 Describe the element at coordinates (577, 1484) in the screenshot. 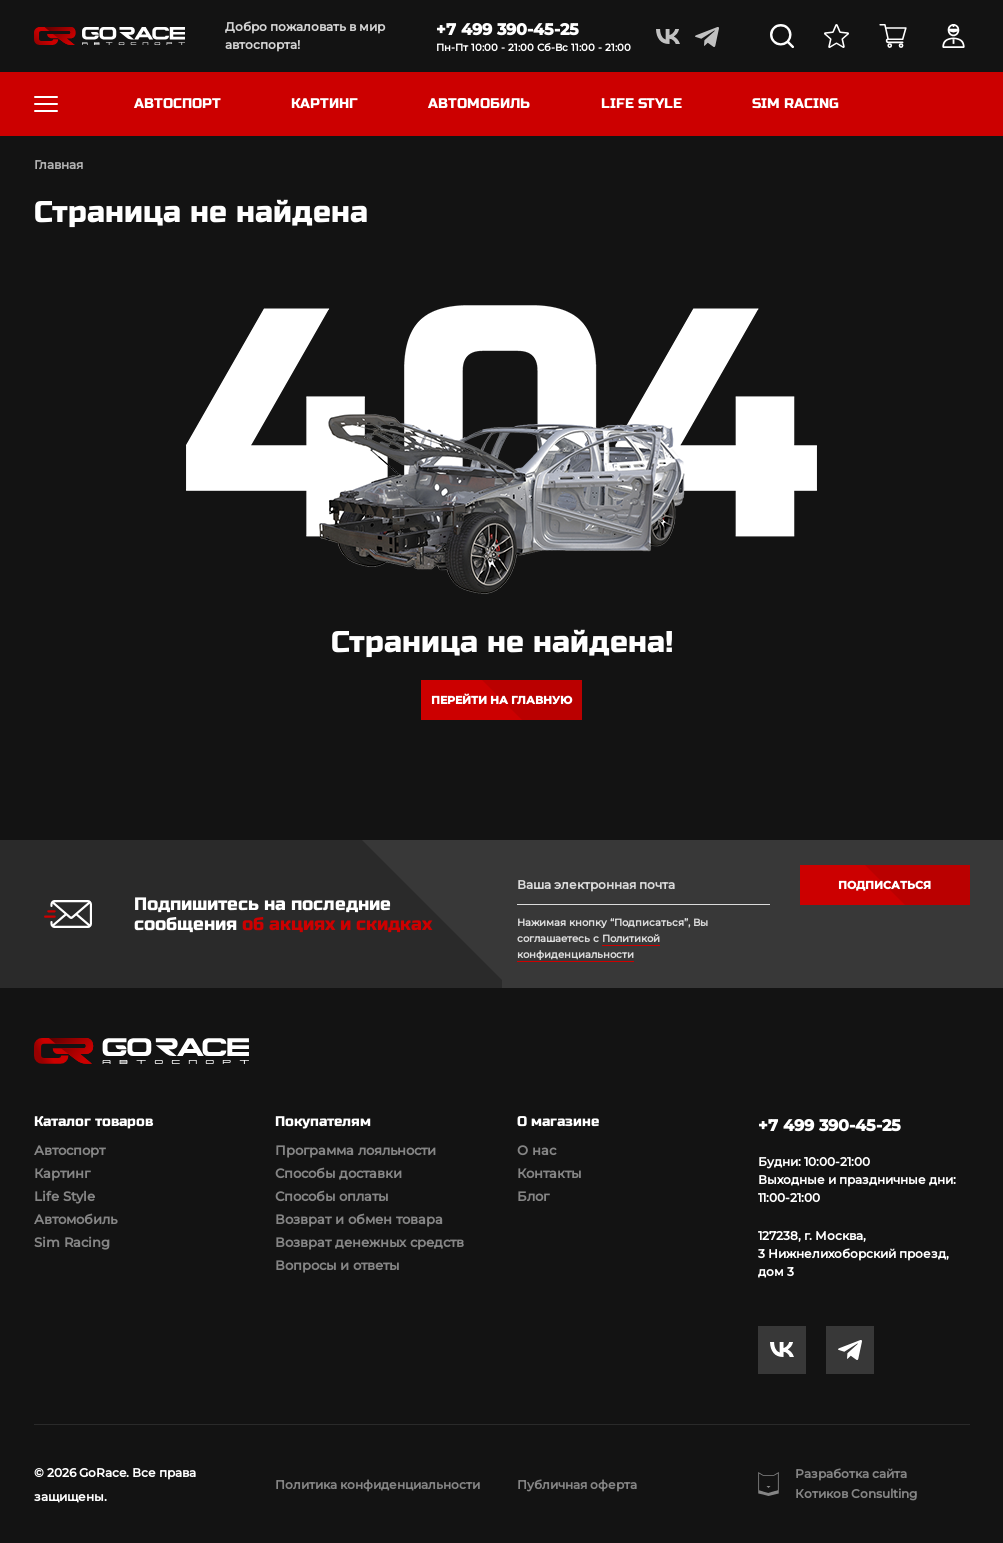

I see `Публичная оферта` at that location.